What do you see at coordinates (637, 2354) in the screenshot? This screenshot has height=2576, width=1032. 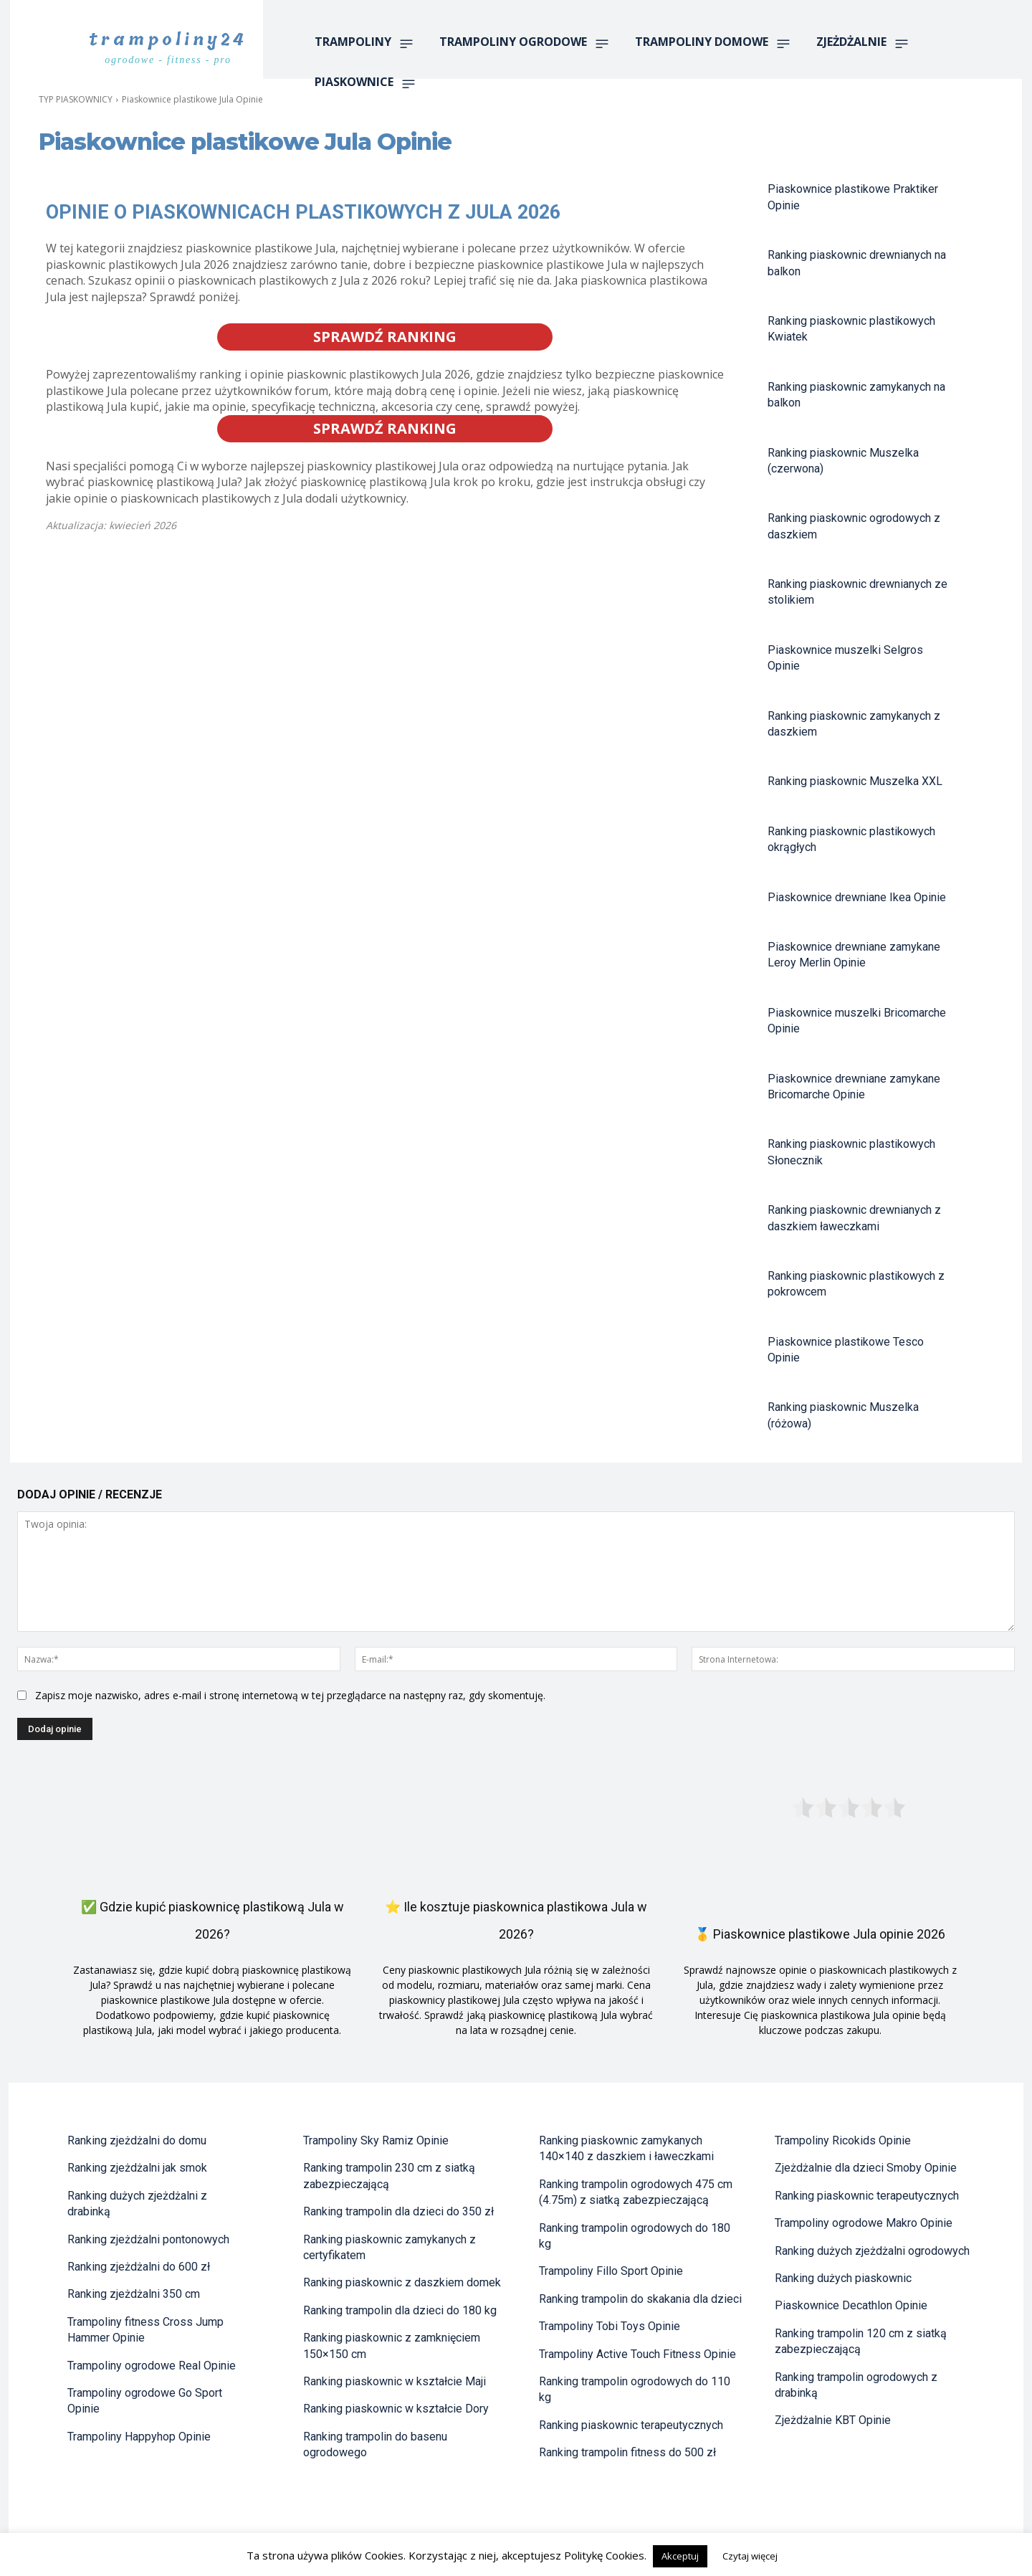 I see `Trampoliny Active Touch Fitness Opinie` at bounding box center [637, 2354].